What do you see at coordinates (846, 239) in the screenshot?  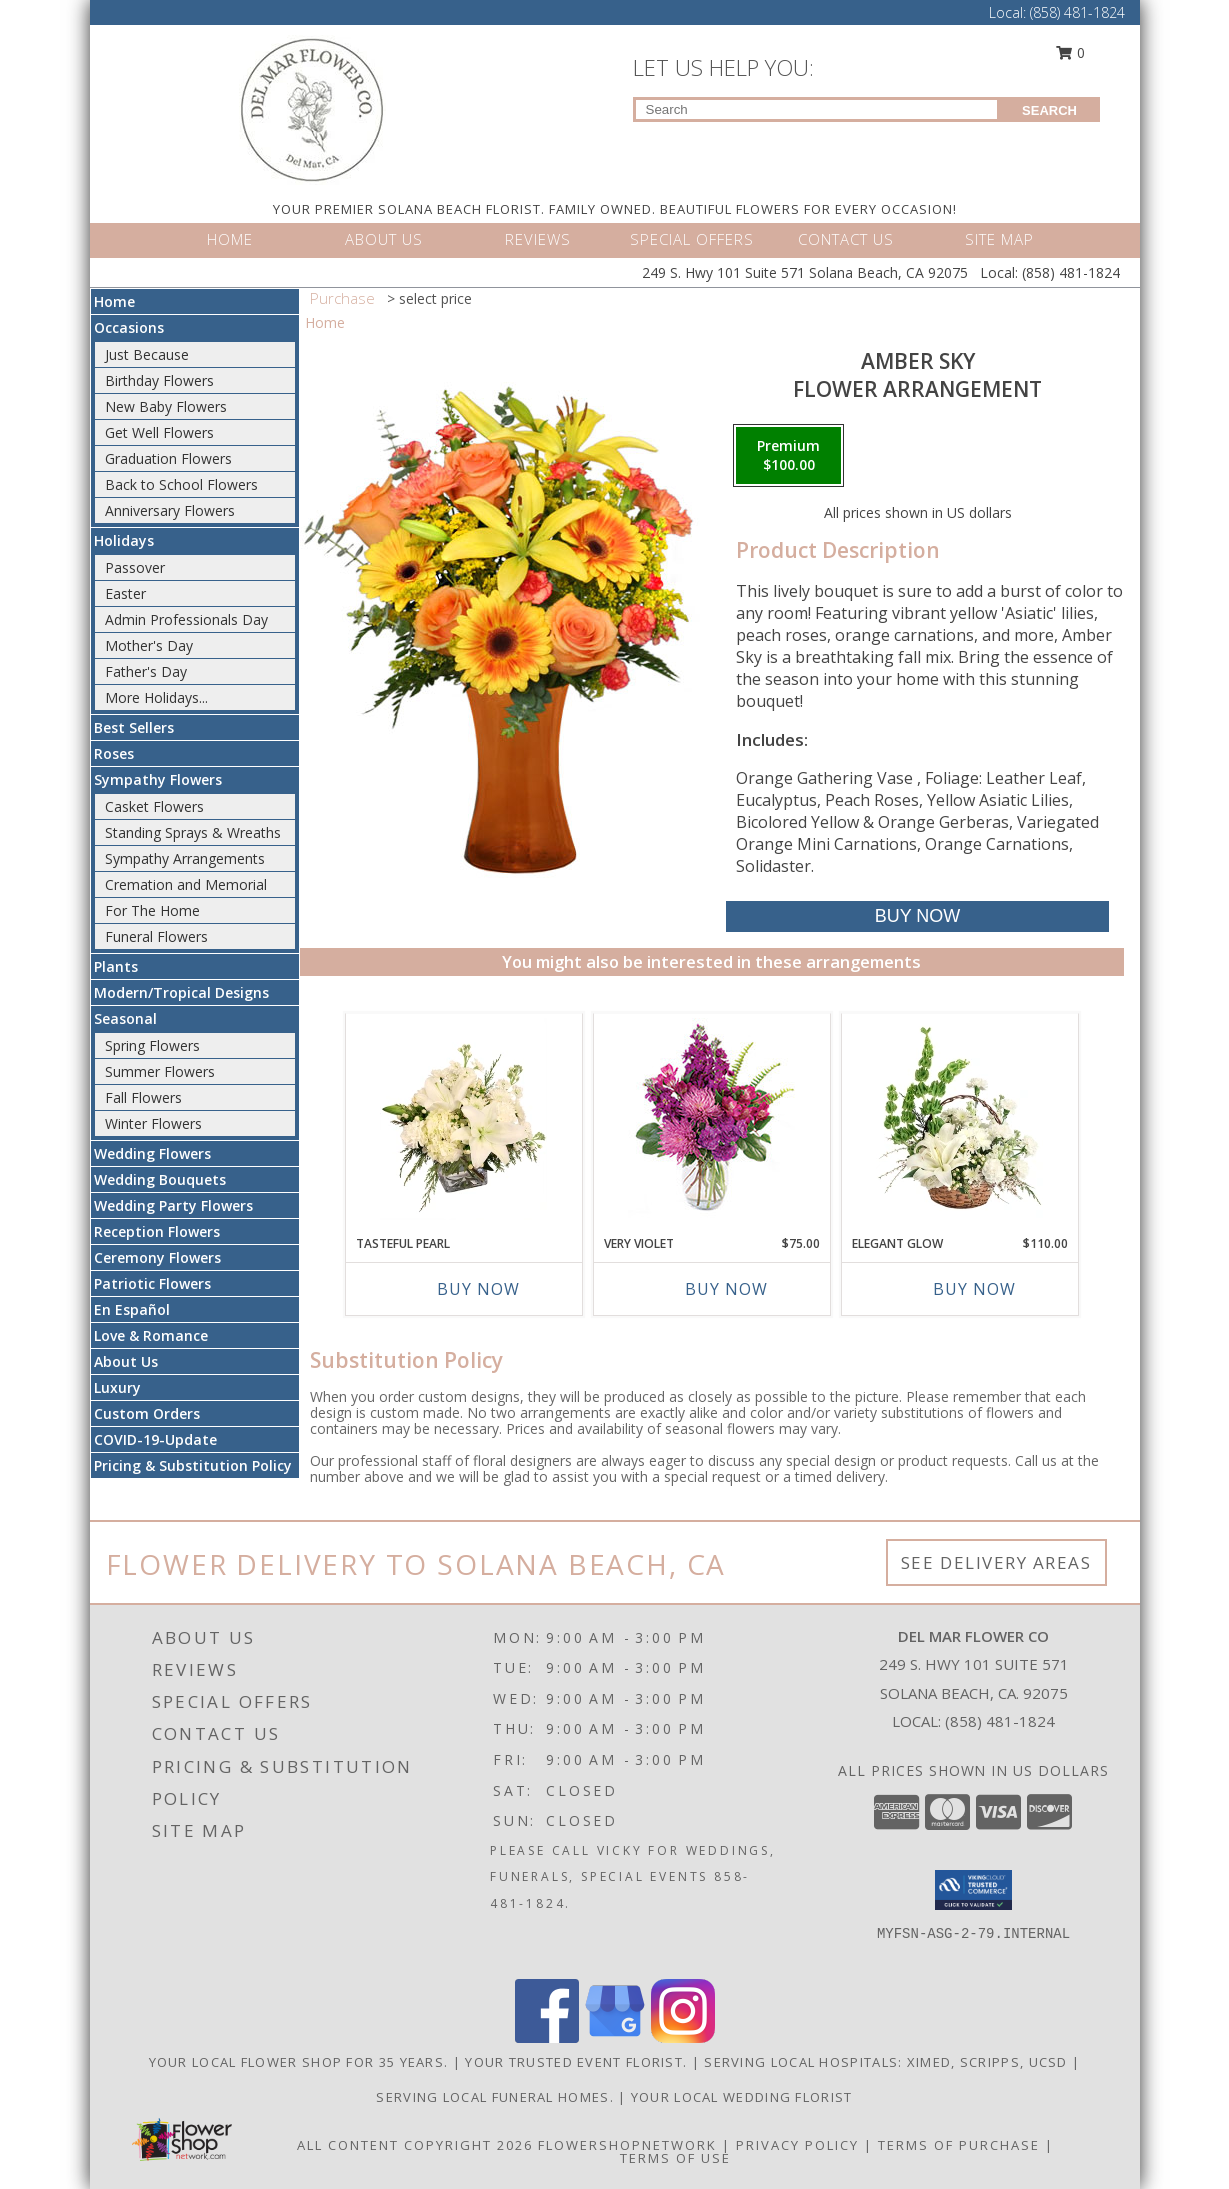 I see `CONTACT US` at bounding box center [846, 239].